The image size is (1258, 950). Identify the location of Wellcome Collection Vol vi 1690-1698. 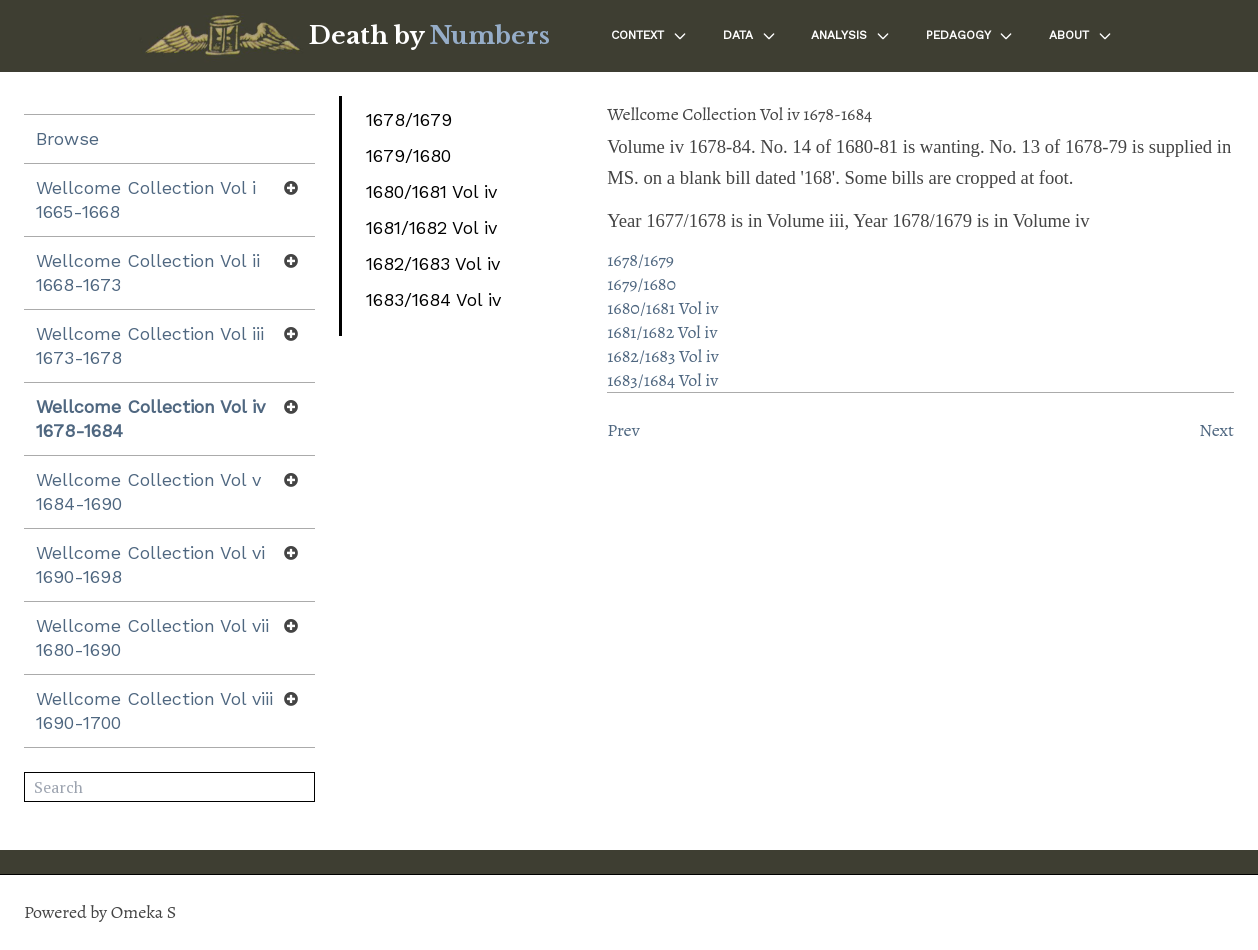
(150, 564).